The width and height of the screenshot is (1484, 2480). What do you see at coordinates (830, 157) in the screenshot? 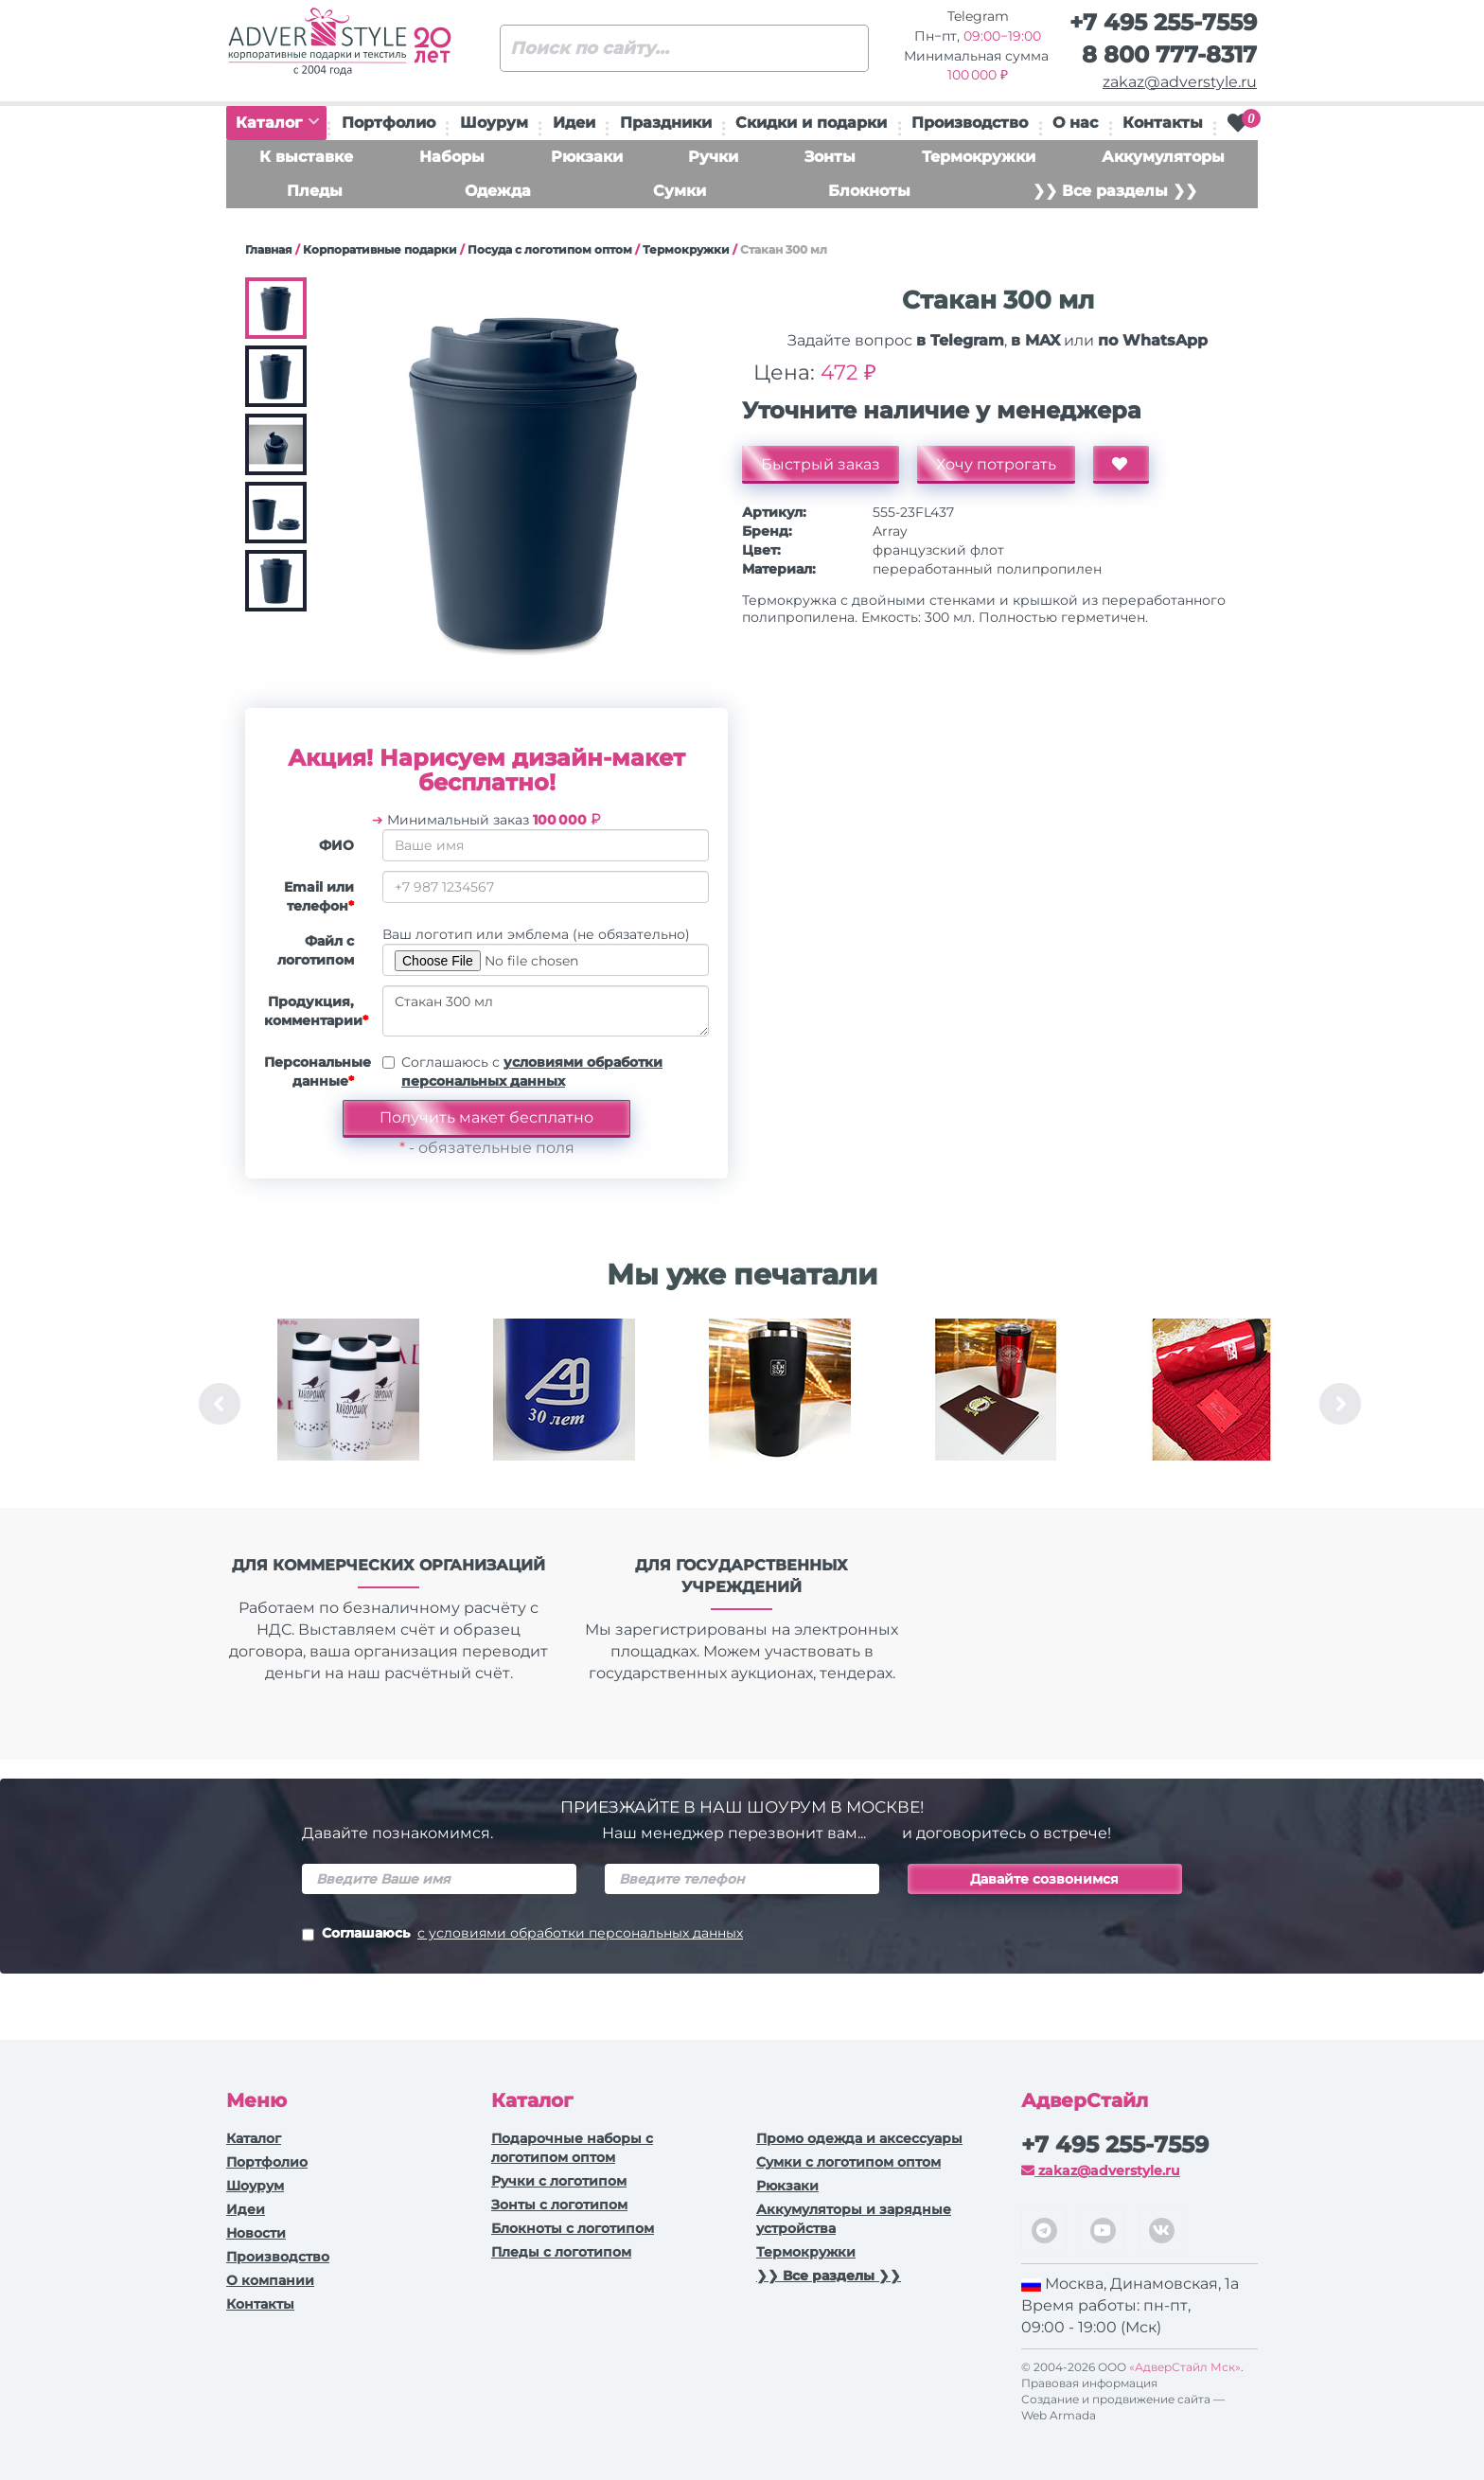
I see `Зонты` at bounding box center [830, 157].